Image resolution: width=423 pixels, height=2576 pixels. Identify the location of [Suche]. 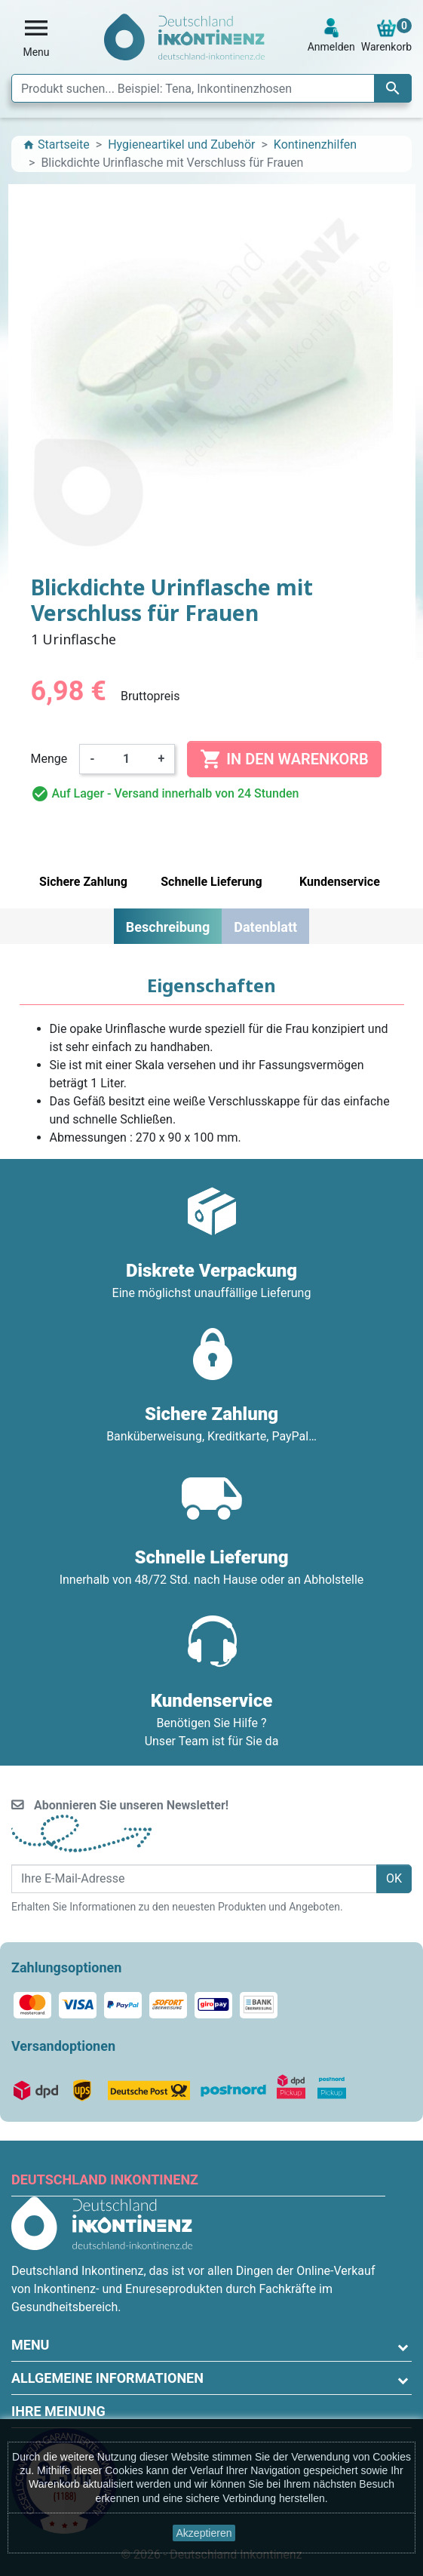
(211, 88).